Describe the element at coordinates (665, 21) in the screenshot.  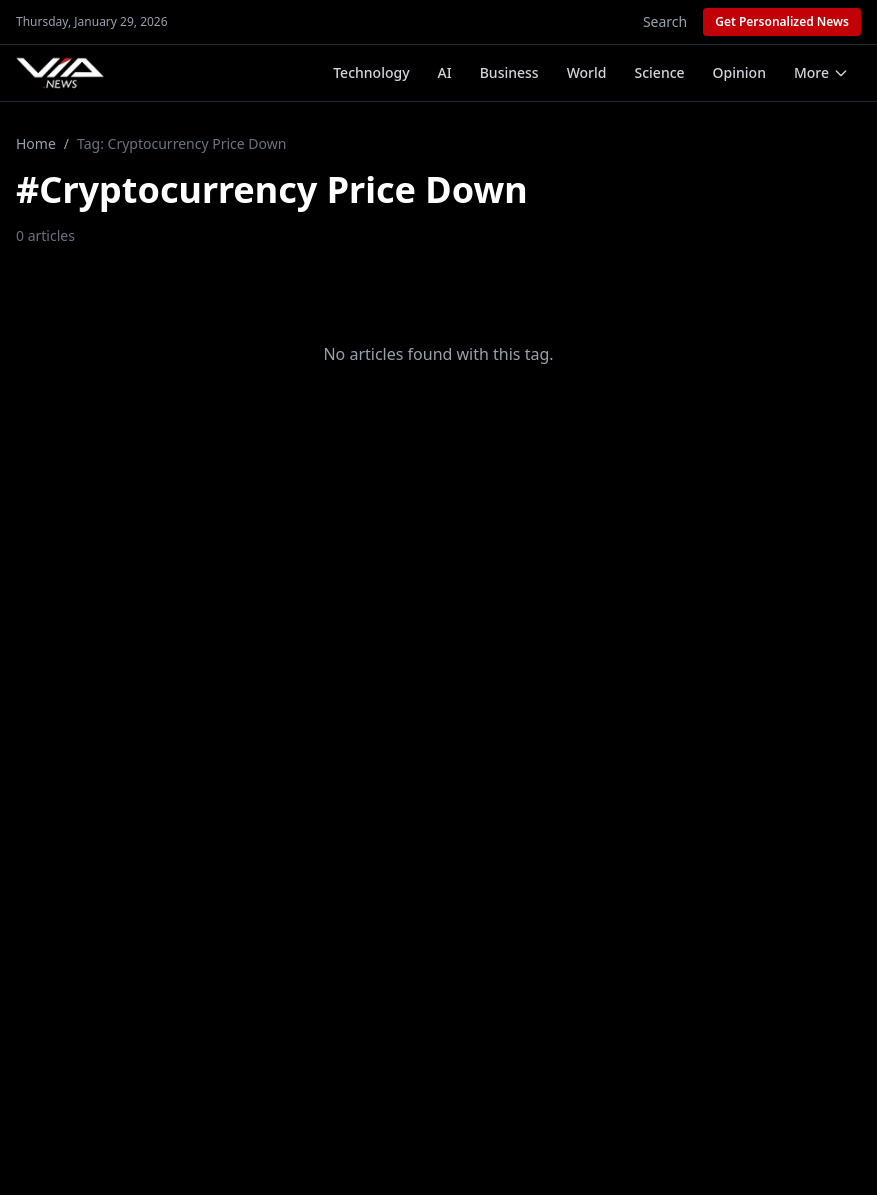
I see `Search` at that location.